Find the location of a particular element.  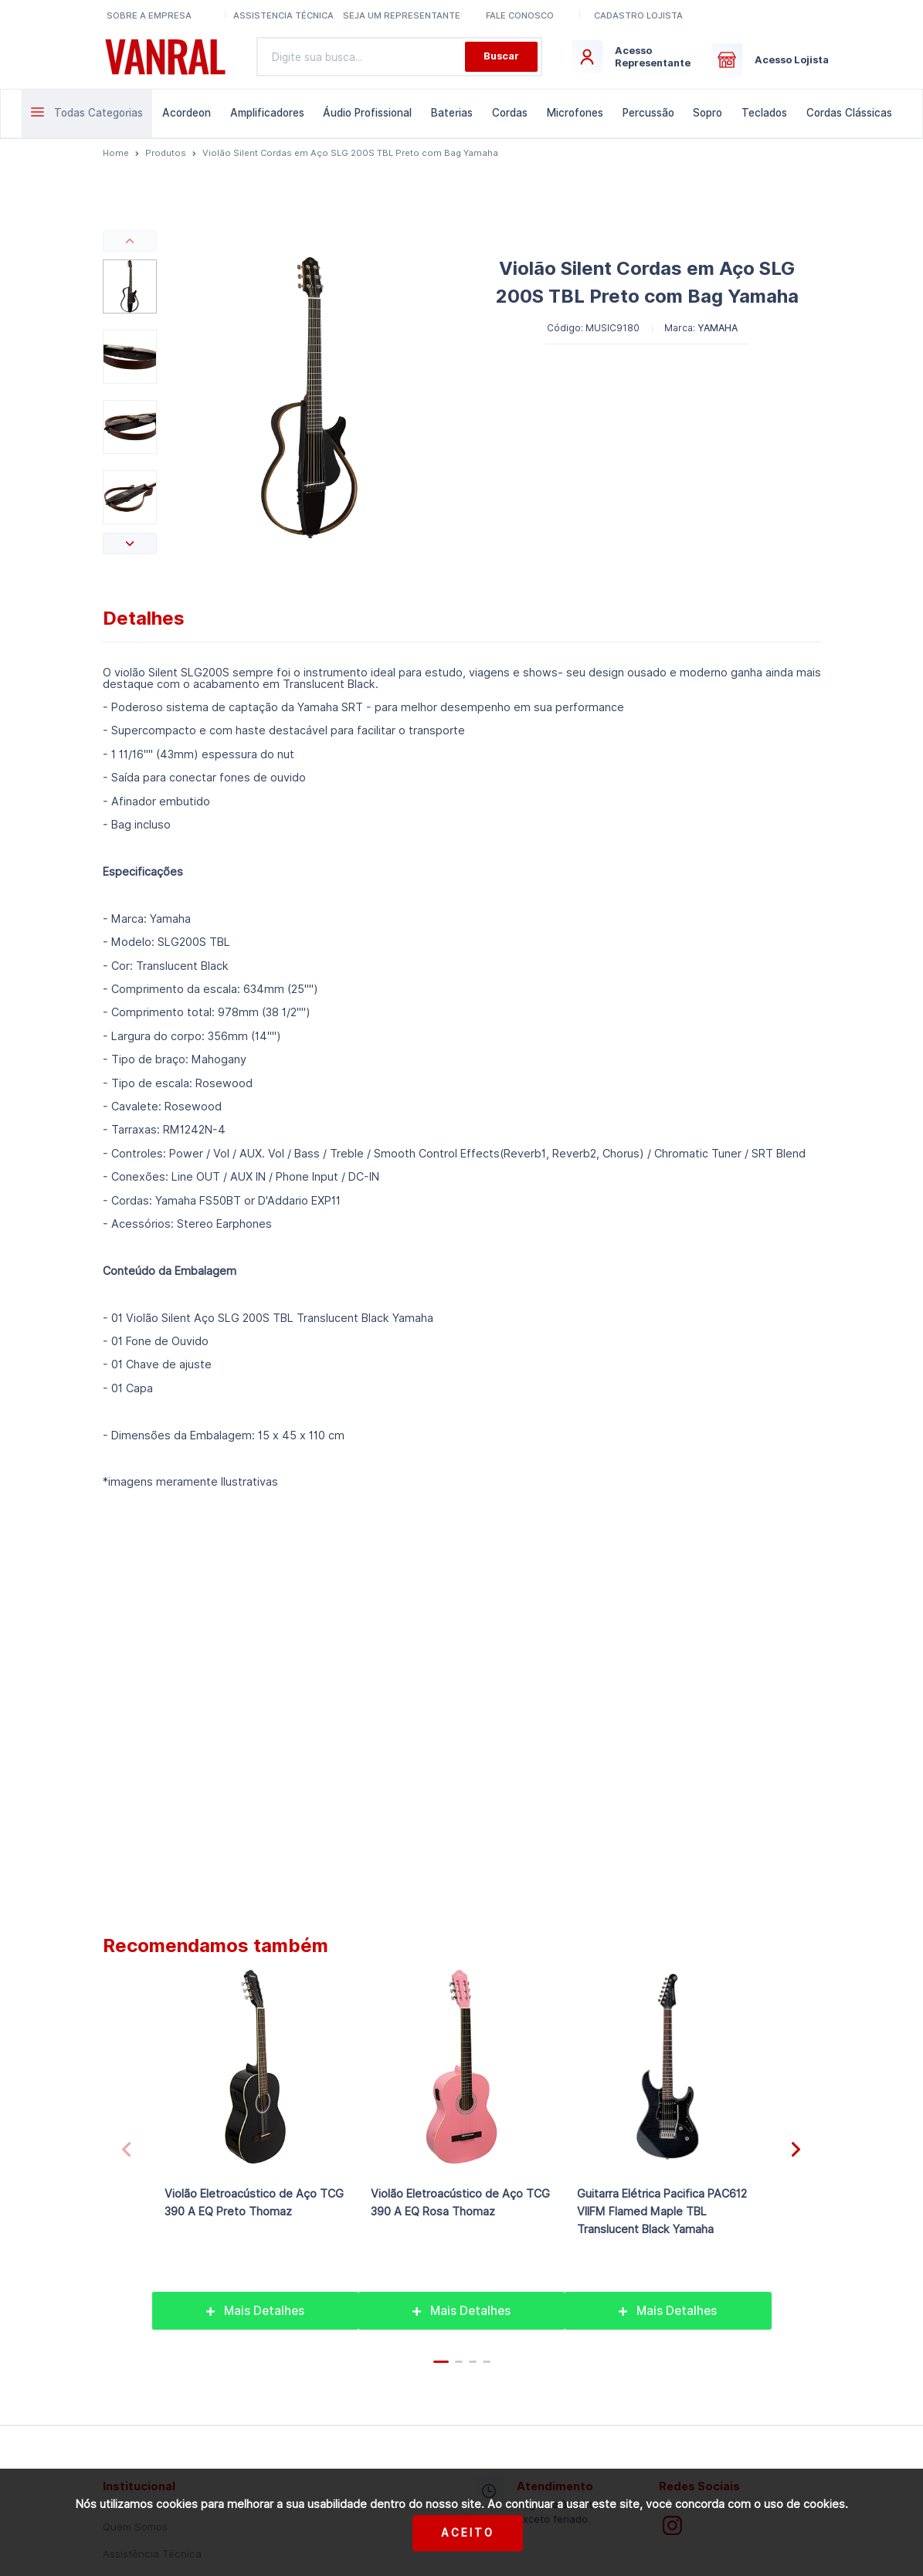

Mais Detalhes is located at coordinates (255, 2310).